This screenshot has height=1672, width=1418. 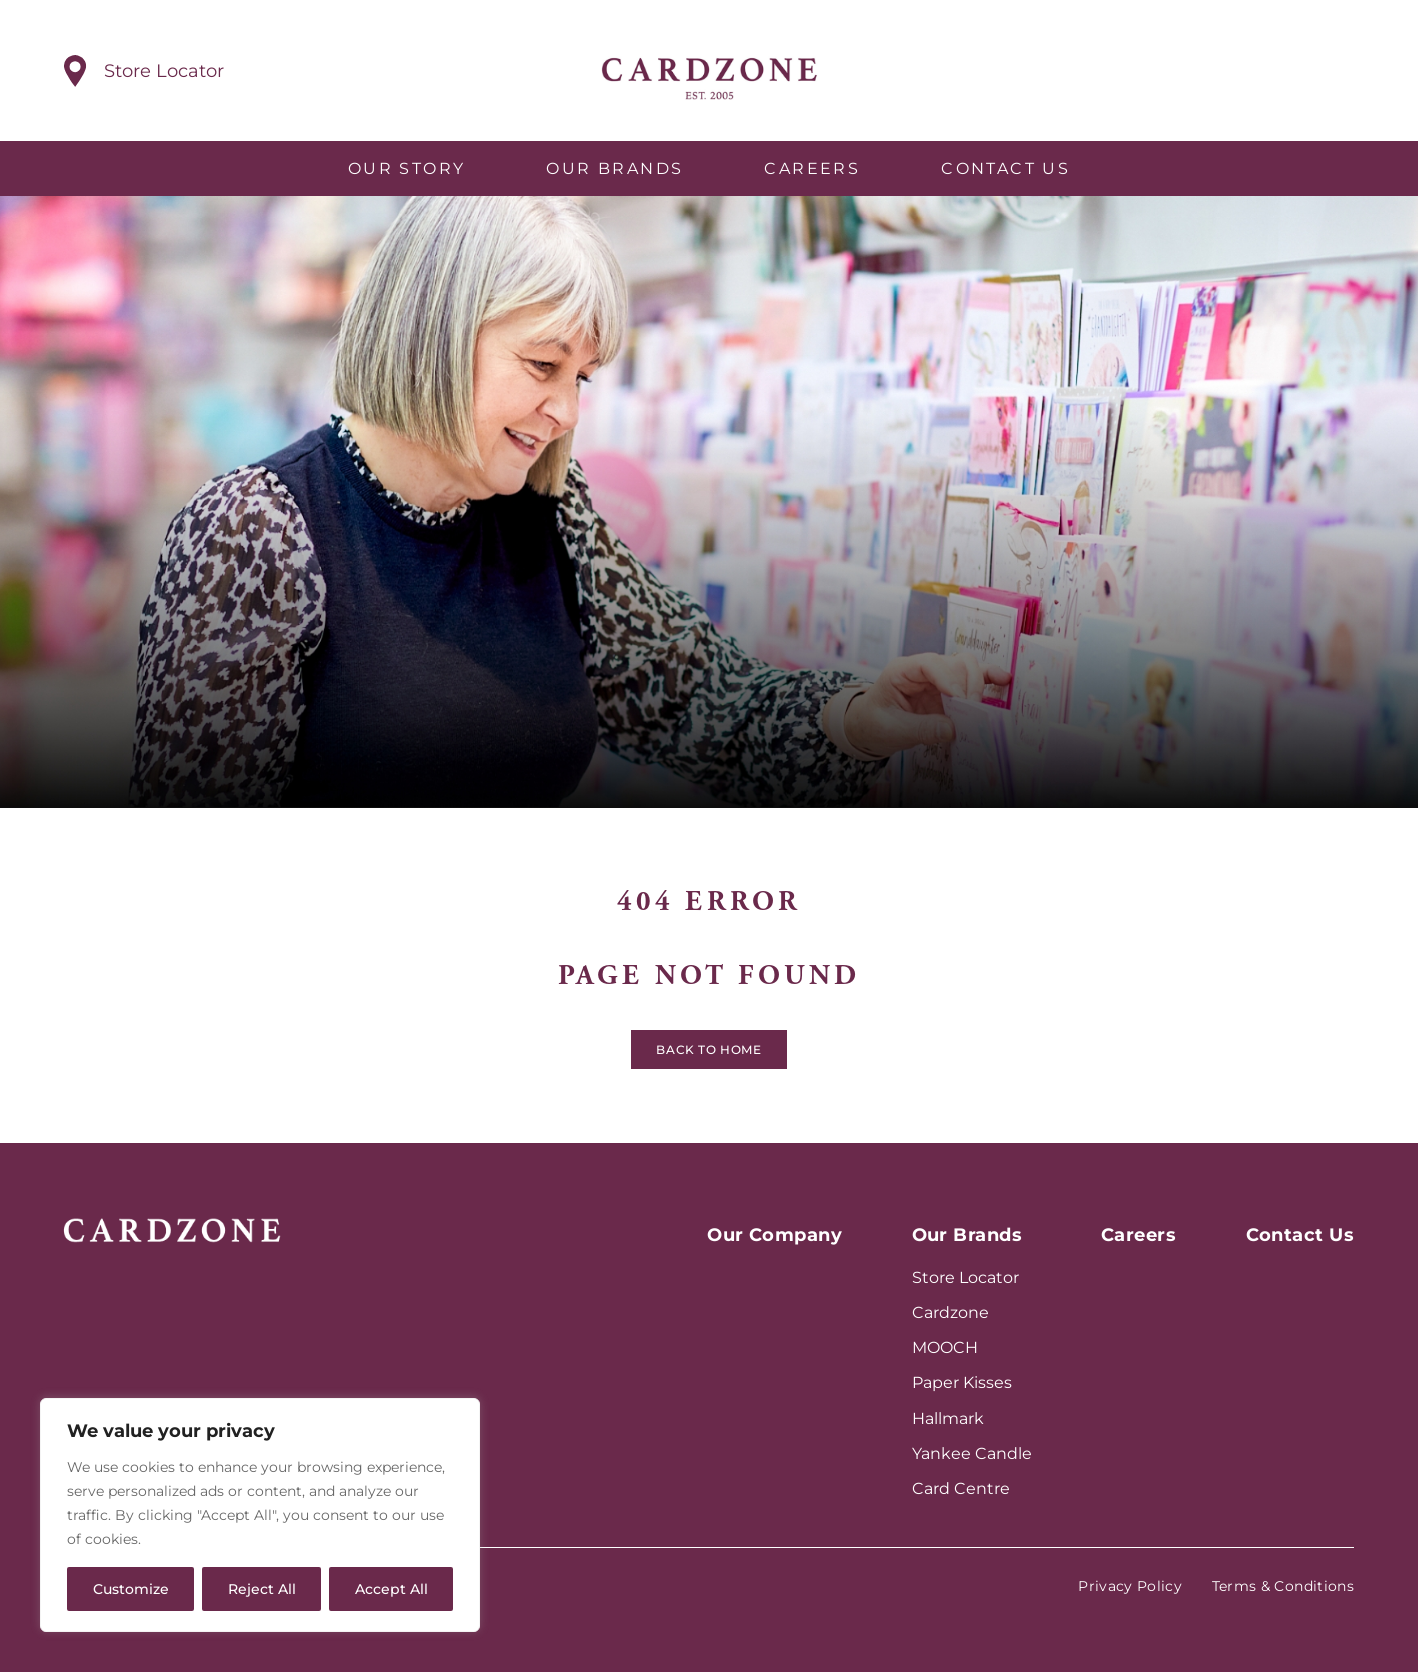 What do you see at coordinates (950, 1312) in the screenshot?
I see `Cardzone` at bounding box center [950, 1312].